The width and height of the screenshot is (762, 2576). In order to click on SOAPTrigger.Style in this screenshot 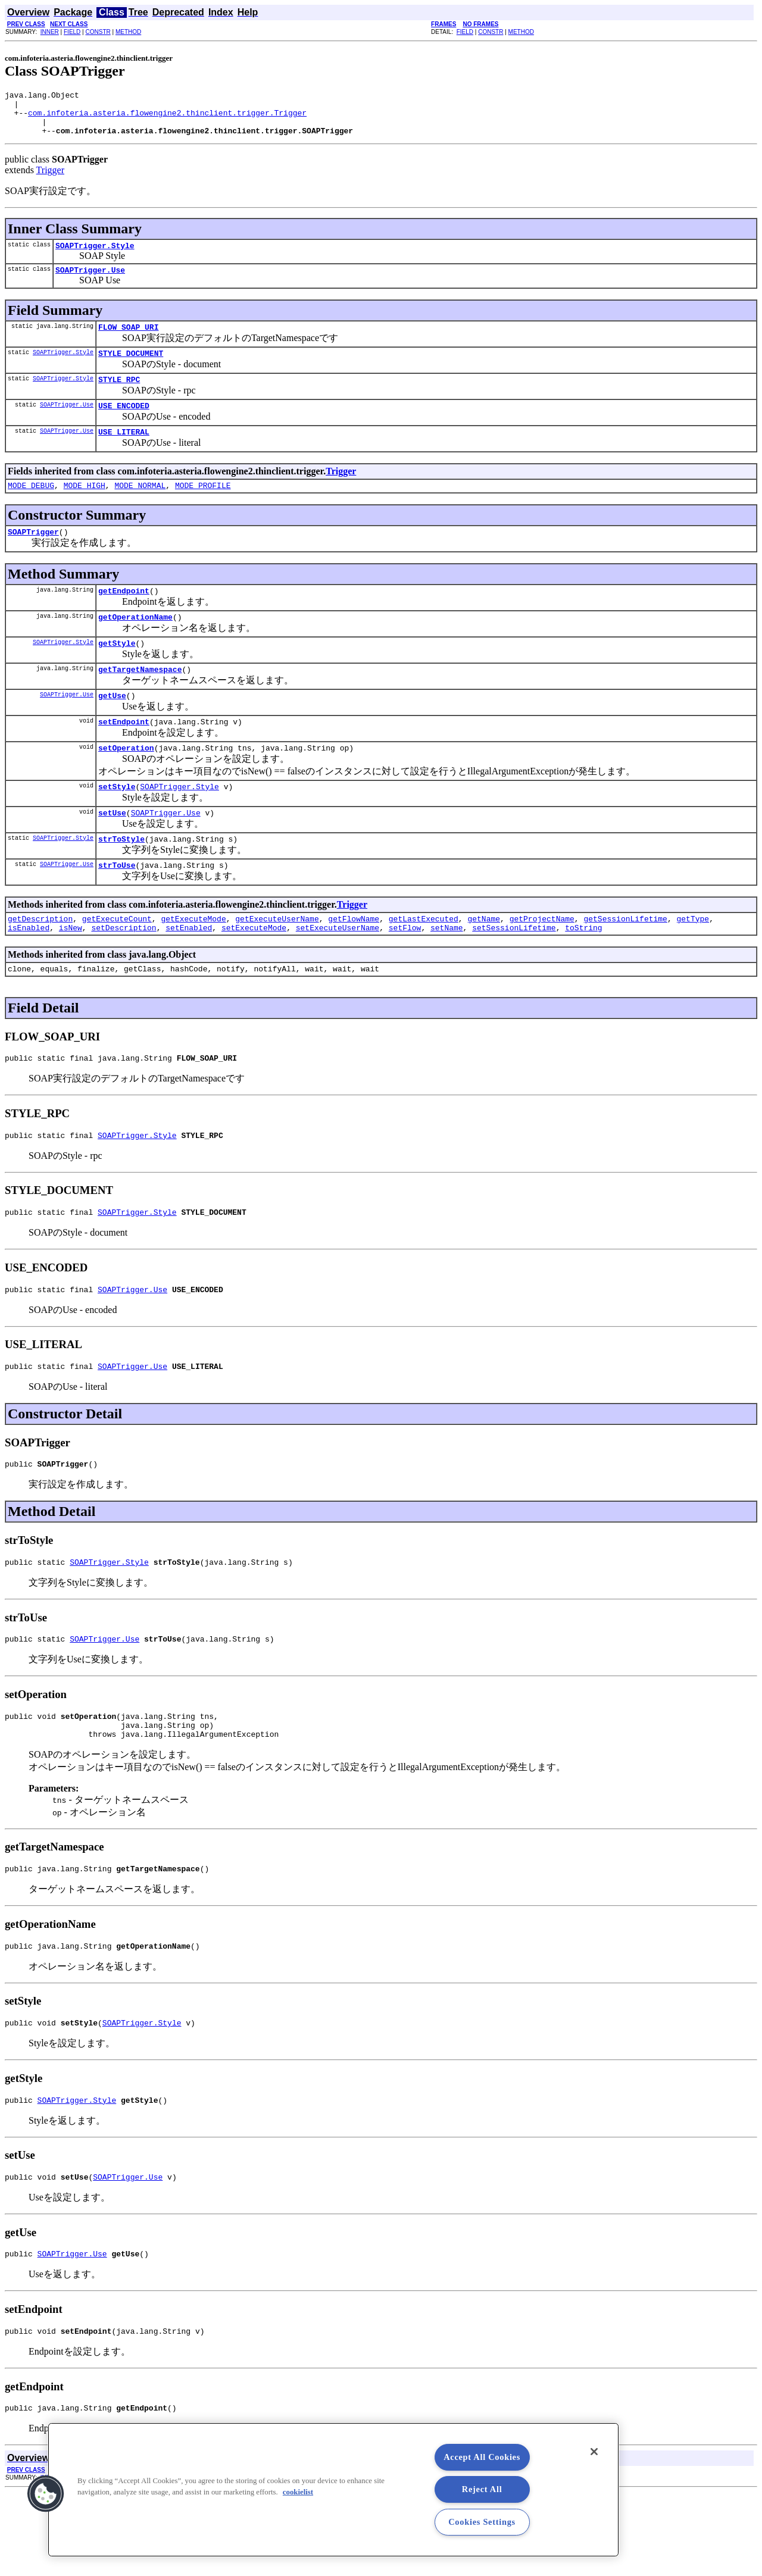, I will do `click(95, 256)`.